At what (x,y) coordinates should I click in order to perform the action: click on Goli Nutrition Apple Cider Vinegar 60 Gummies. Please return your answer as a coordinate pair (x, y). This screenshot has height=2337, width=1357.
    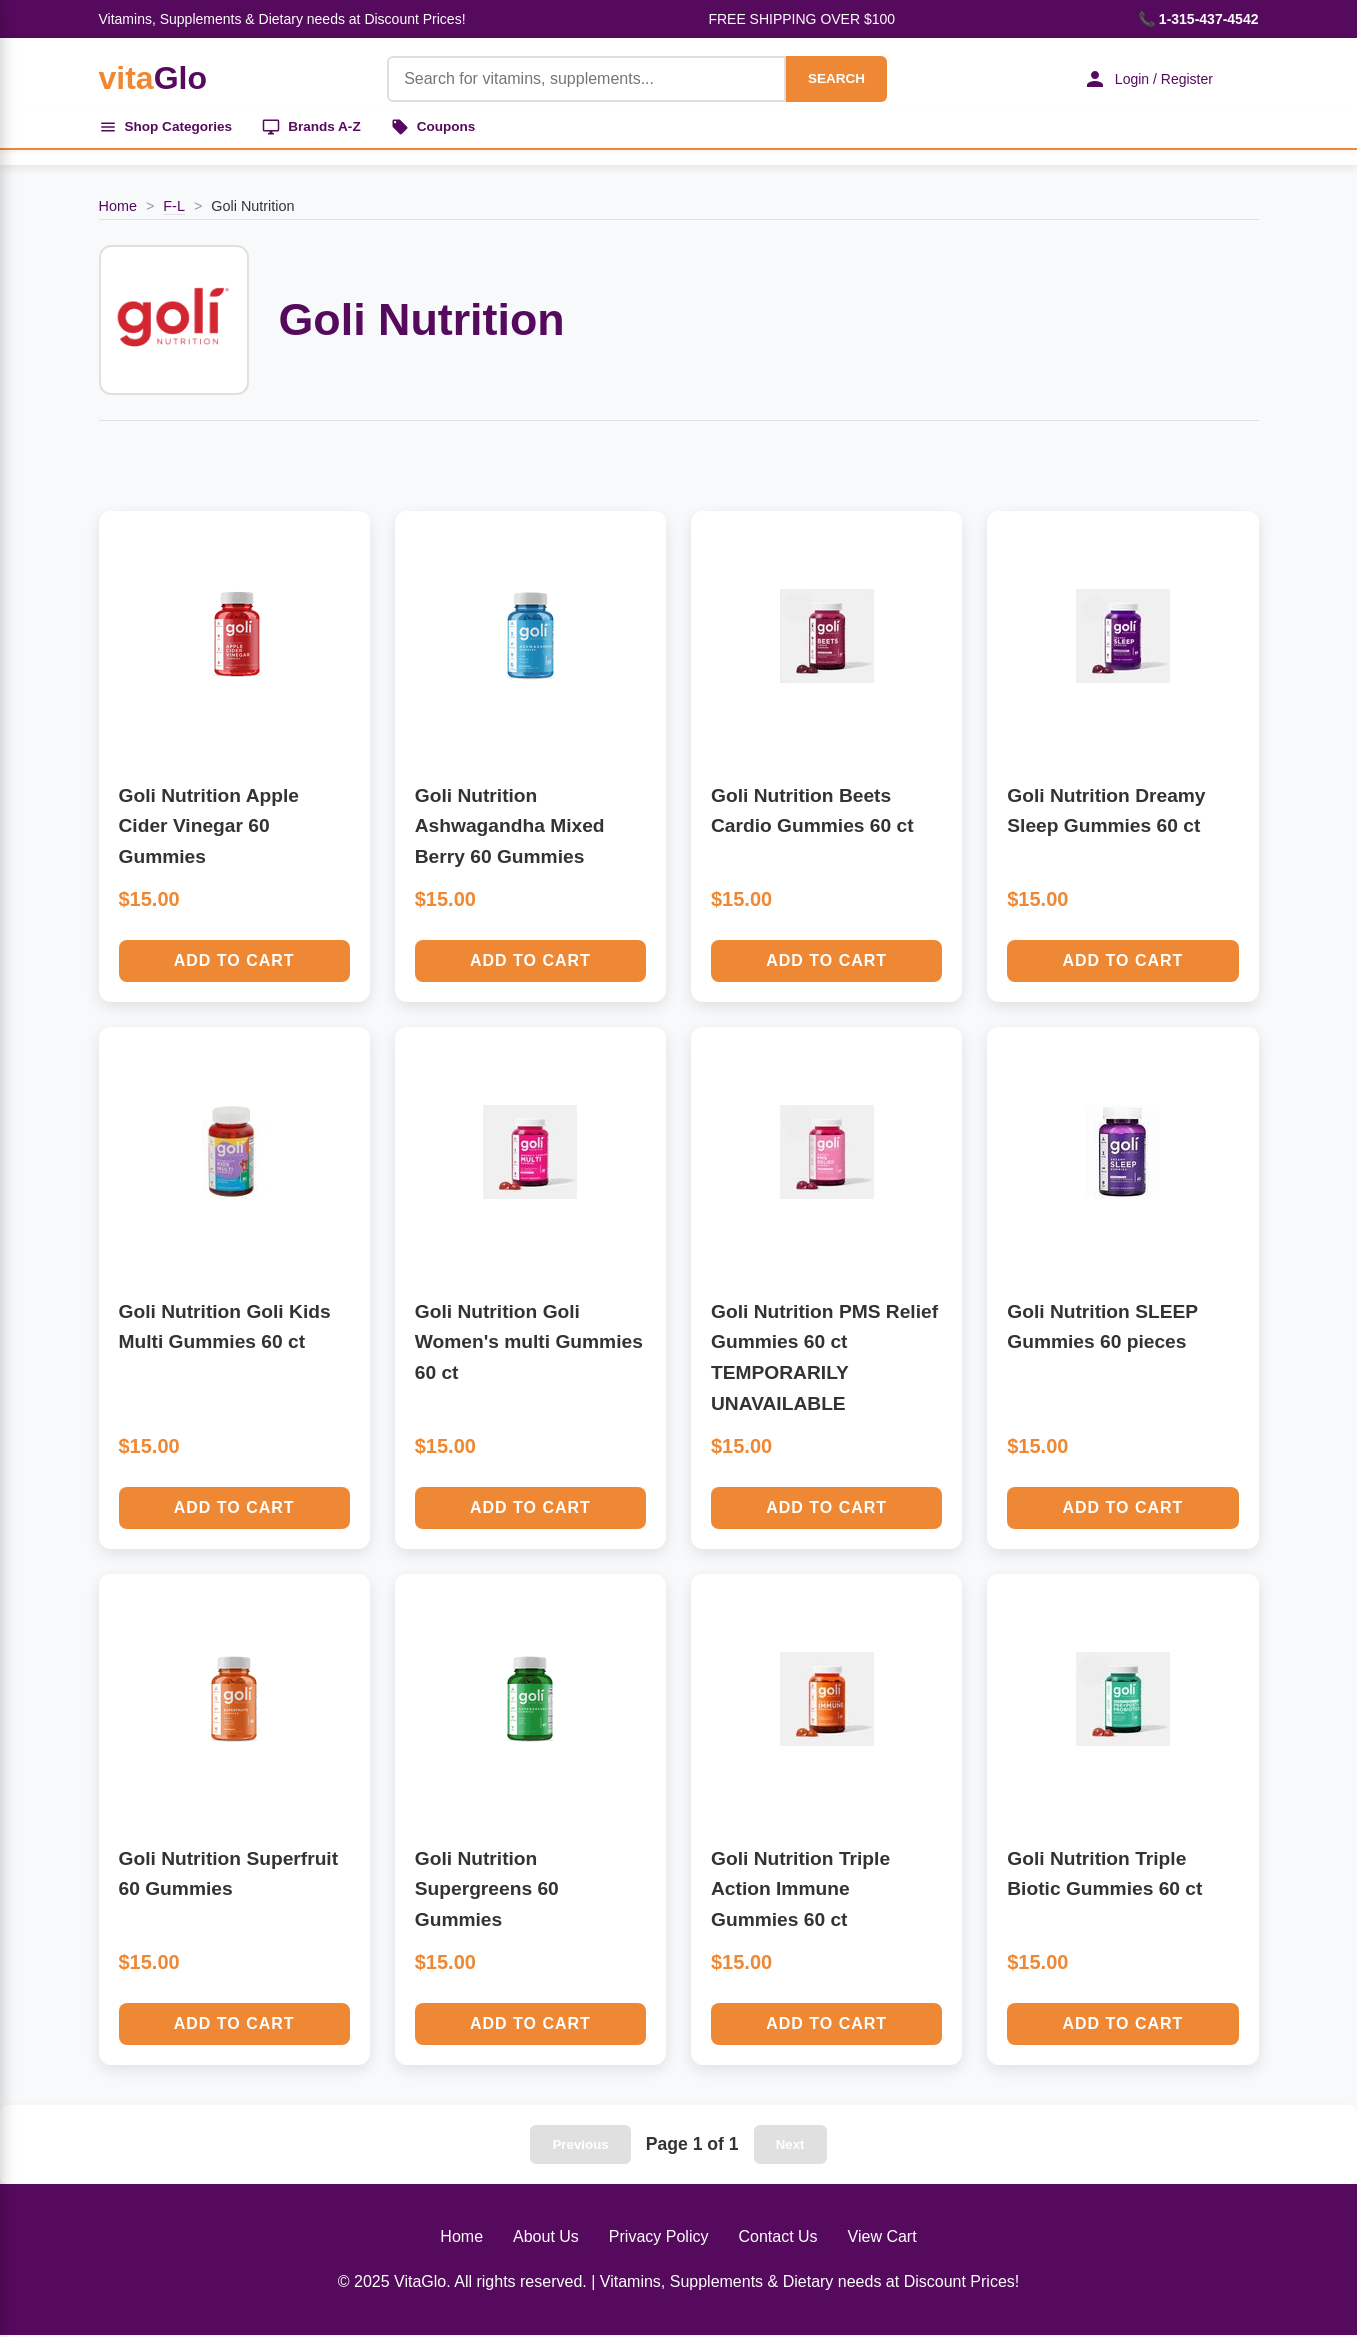
    Looking at the image, I should click on (209, 828).